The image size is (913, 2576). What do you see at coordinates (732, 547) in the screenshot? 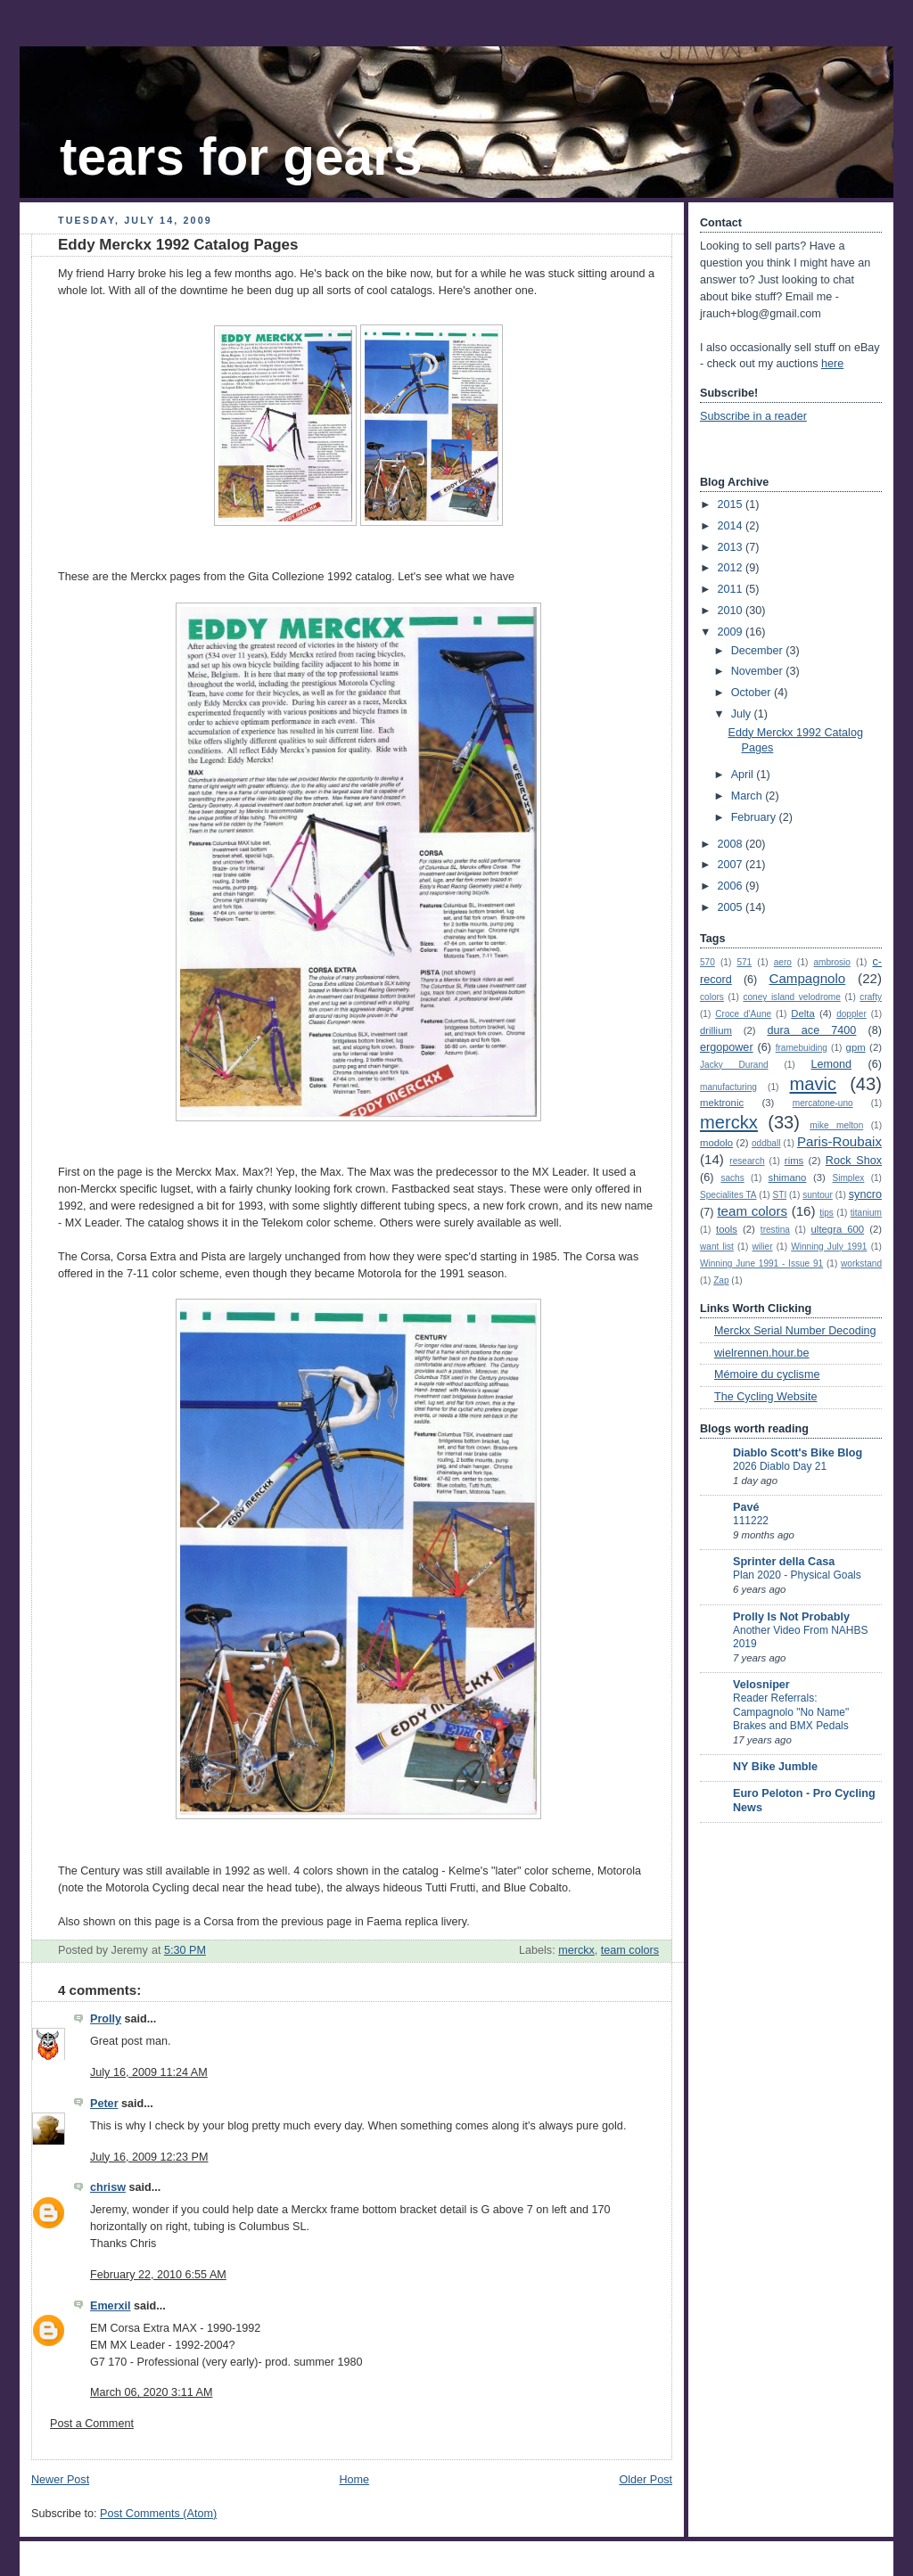
I see `2013` at bounding box center [732, 547].